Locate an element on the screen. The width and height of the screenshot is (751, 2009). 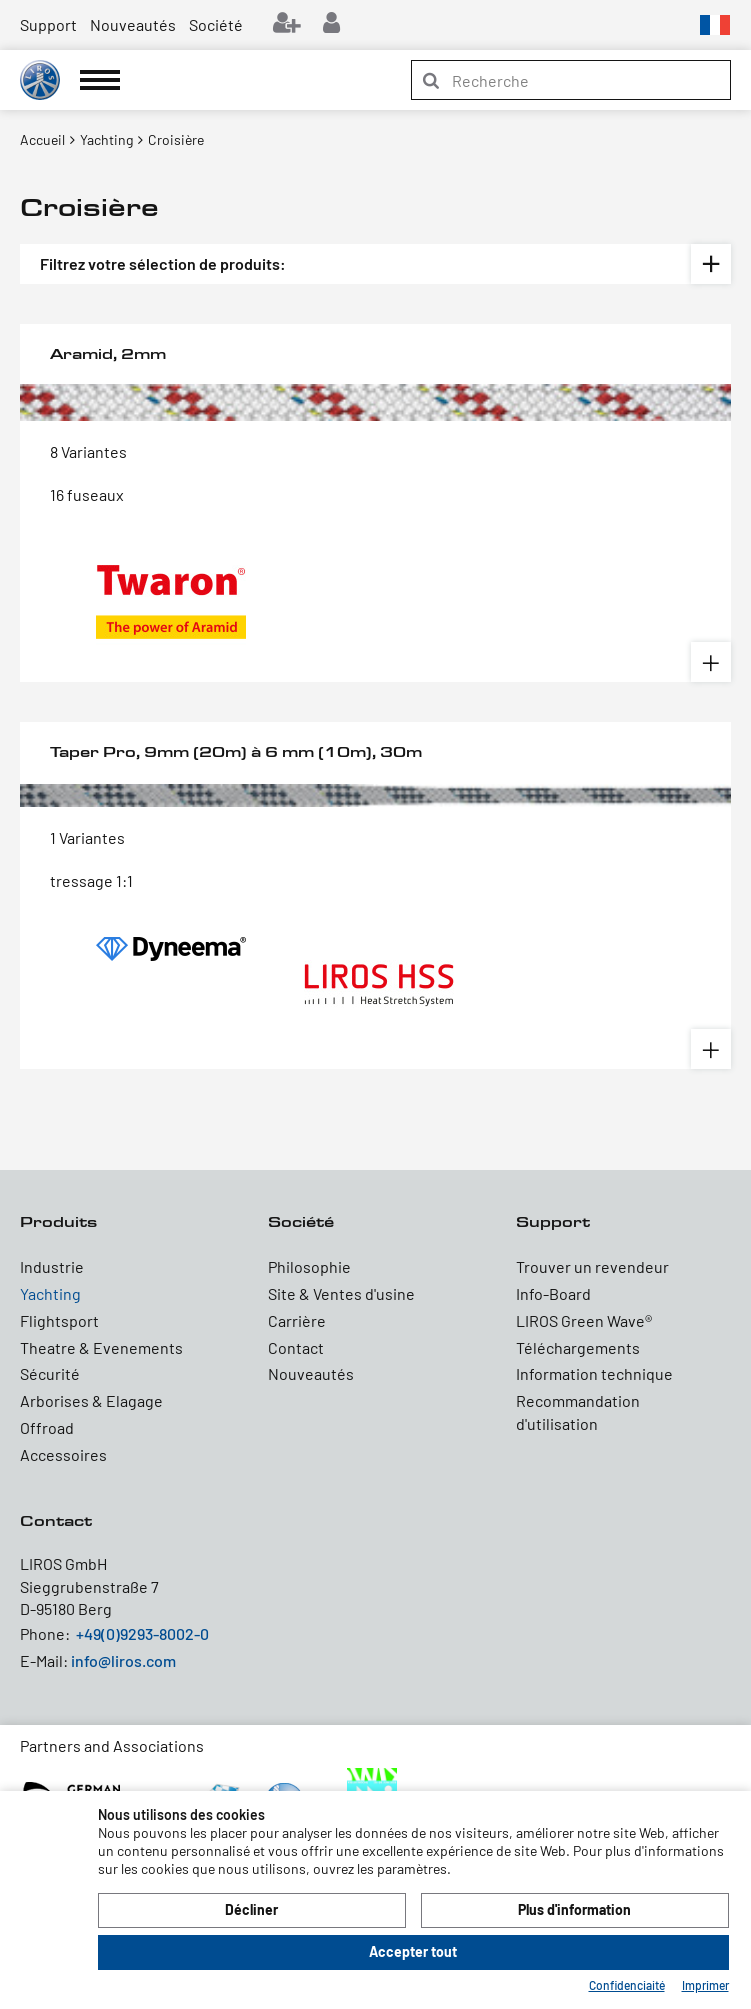
Arborises & Elagage is located at coordinates (91, 1400).